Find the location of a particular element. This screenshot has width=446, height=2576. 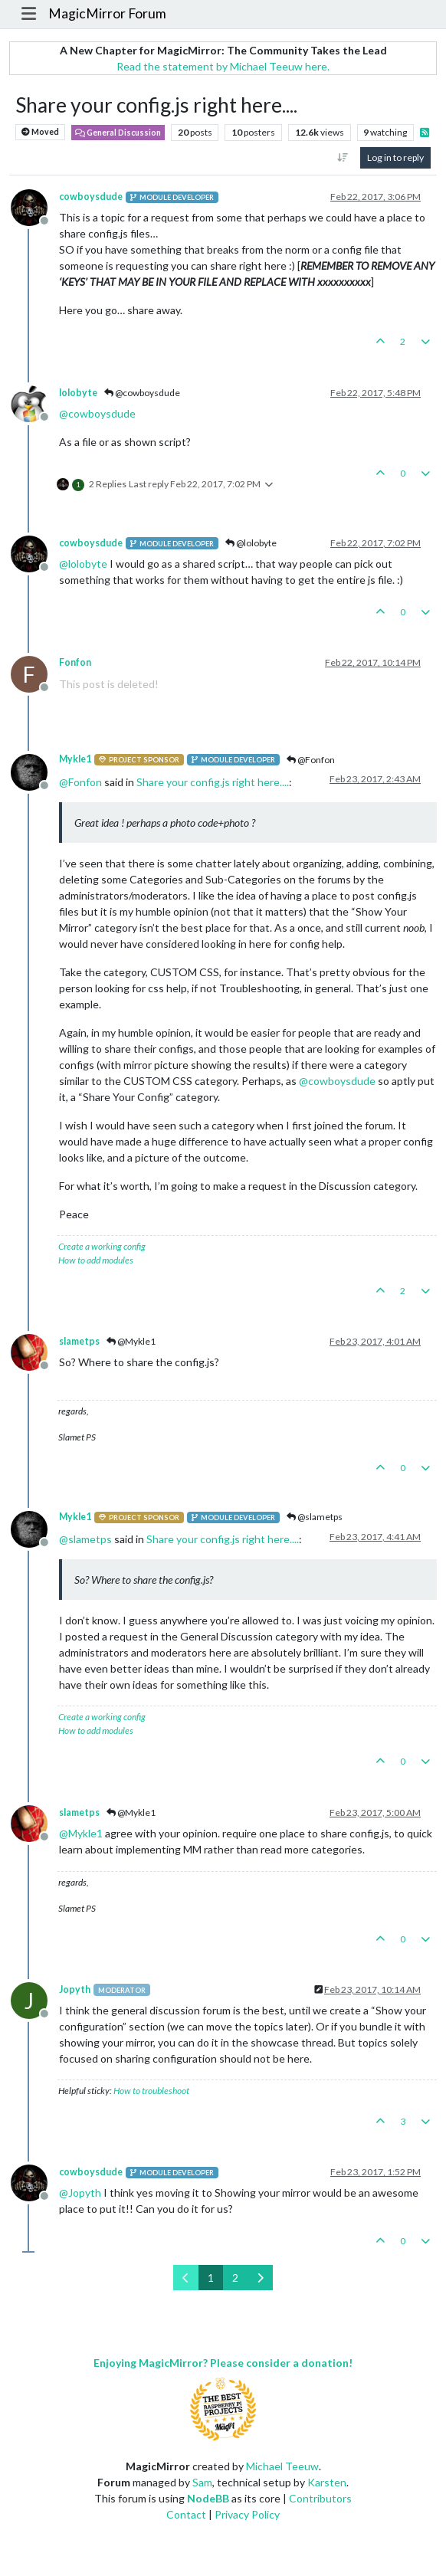

@ [Profile: slametps] is located at coordinates (85, 1538).